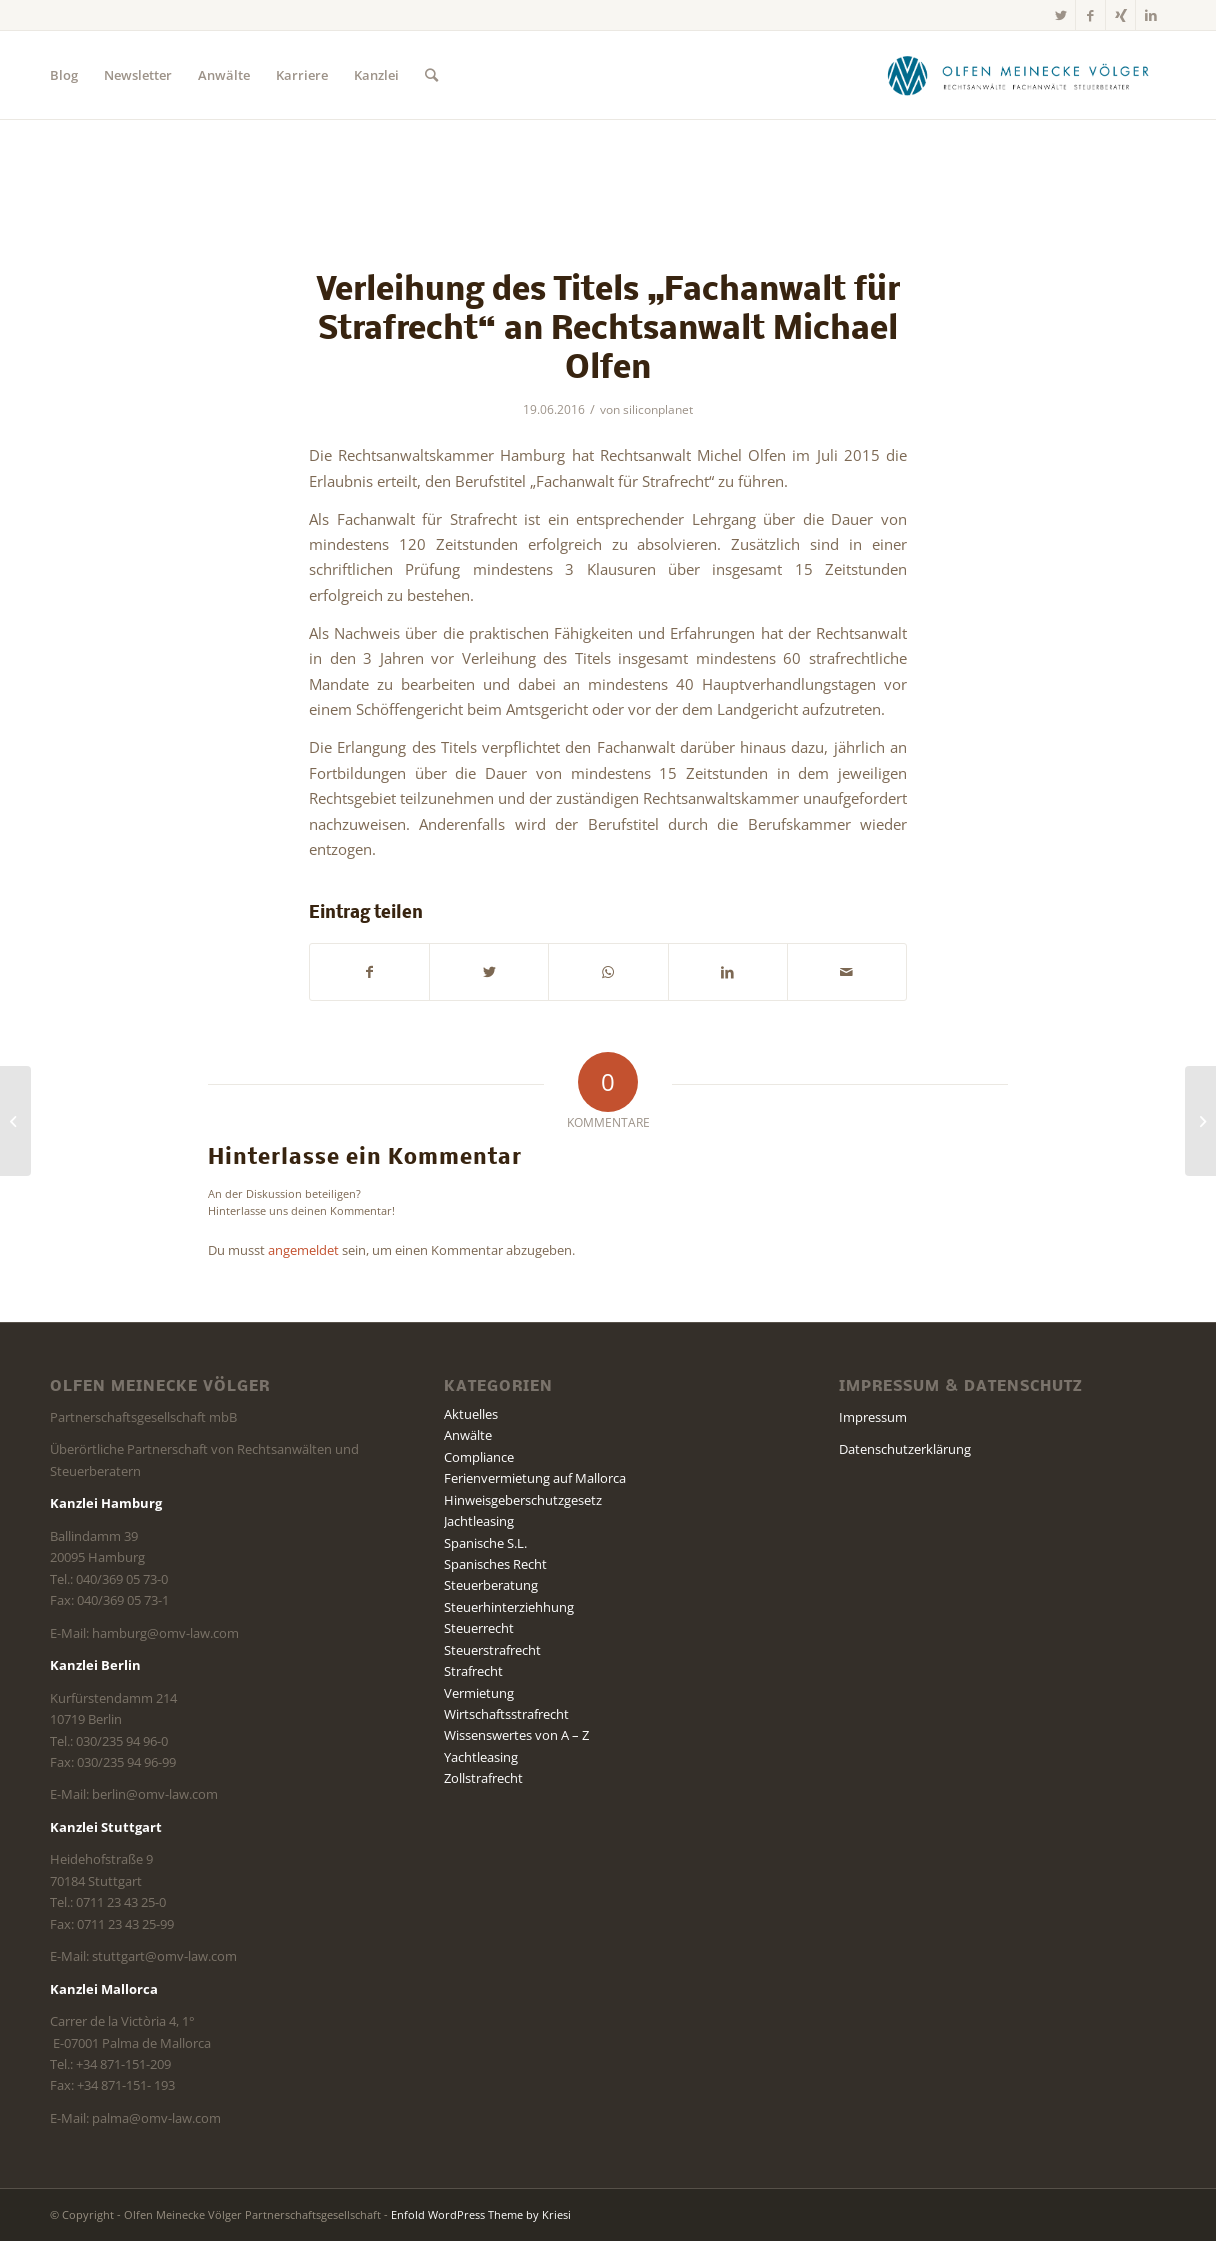  I want to click on Zollstrafrecht, so click(483, 1778).